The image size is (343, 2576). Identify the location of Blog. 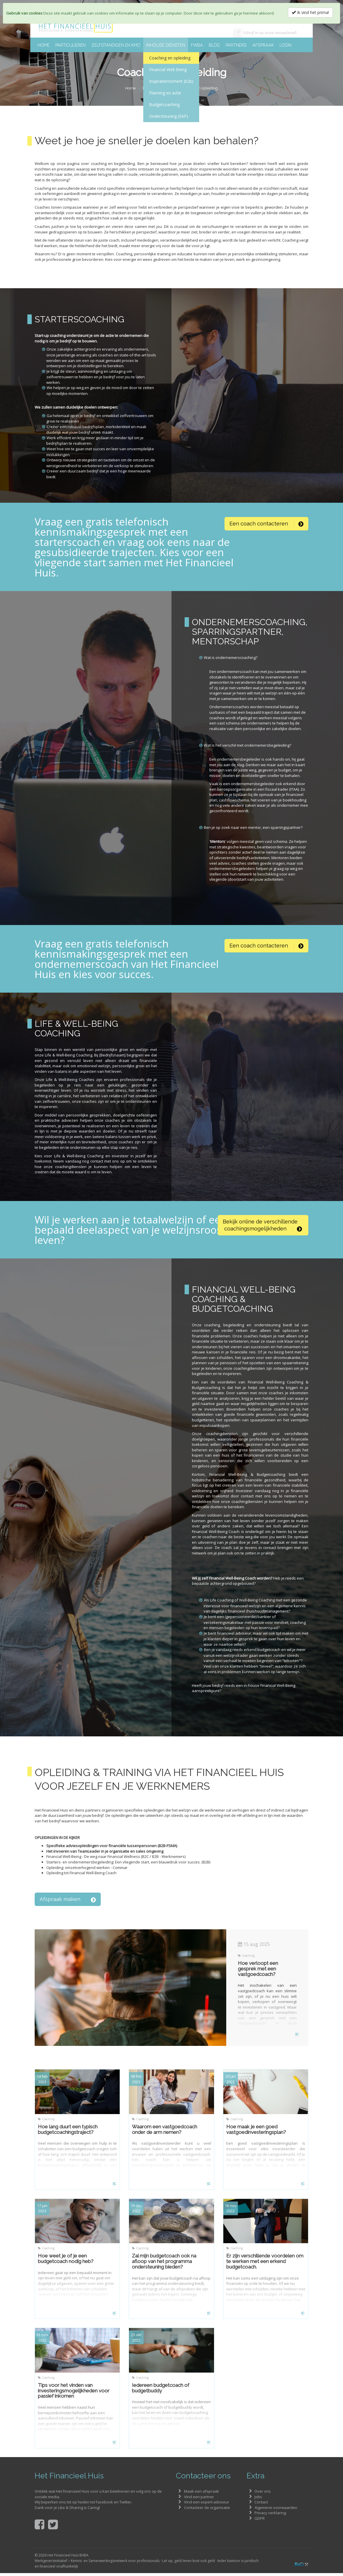
(214, 45).